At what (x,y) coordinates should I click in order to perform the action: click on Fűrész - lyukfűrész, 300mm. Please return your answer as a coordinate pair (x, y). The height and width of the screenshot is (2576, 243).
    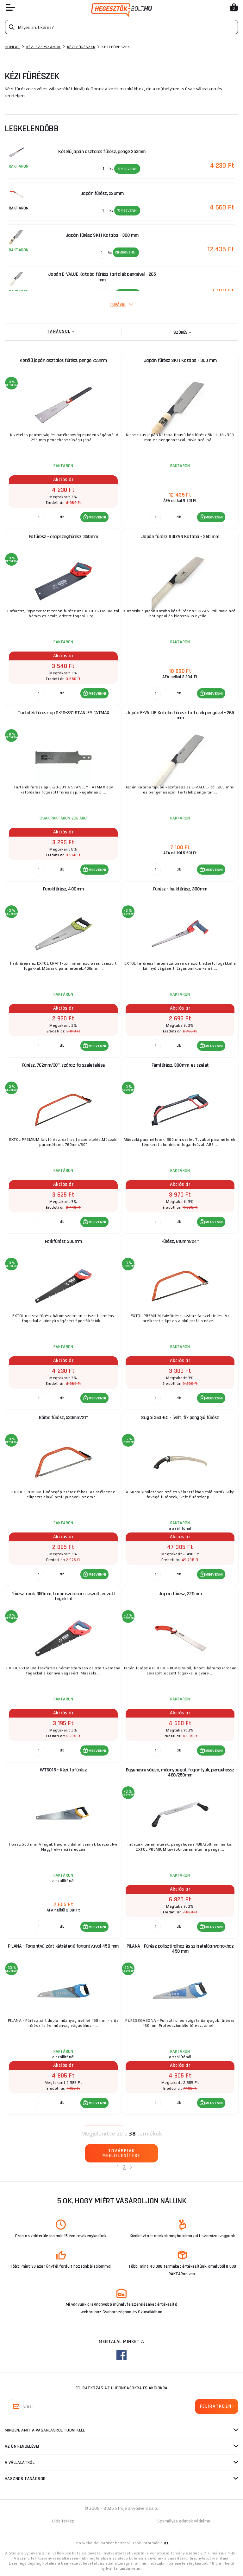
    Looking at the image, I should click on (180, 889).